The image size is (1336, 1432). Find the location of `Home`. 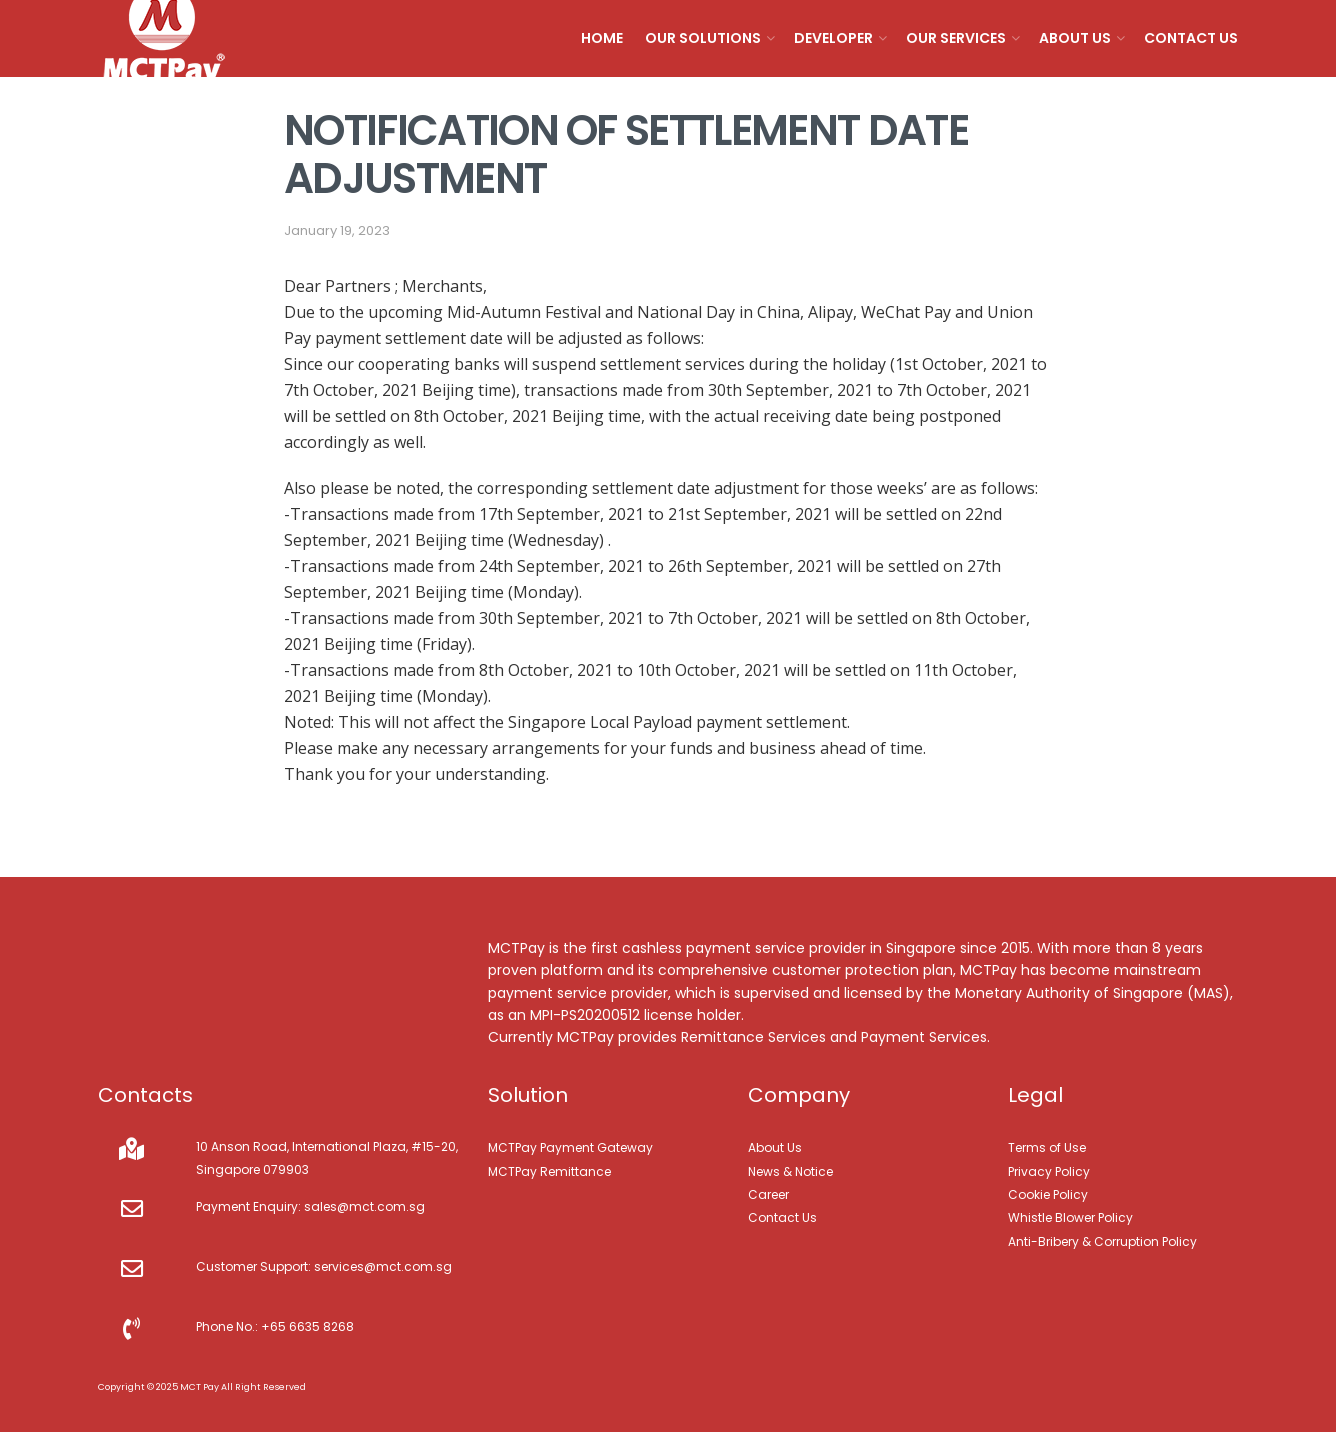

Home is located at coordinates (602, 38).